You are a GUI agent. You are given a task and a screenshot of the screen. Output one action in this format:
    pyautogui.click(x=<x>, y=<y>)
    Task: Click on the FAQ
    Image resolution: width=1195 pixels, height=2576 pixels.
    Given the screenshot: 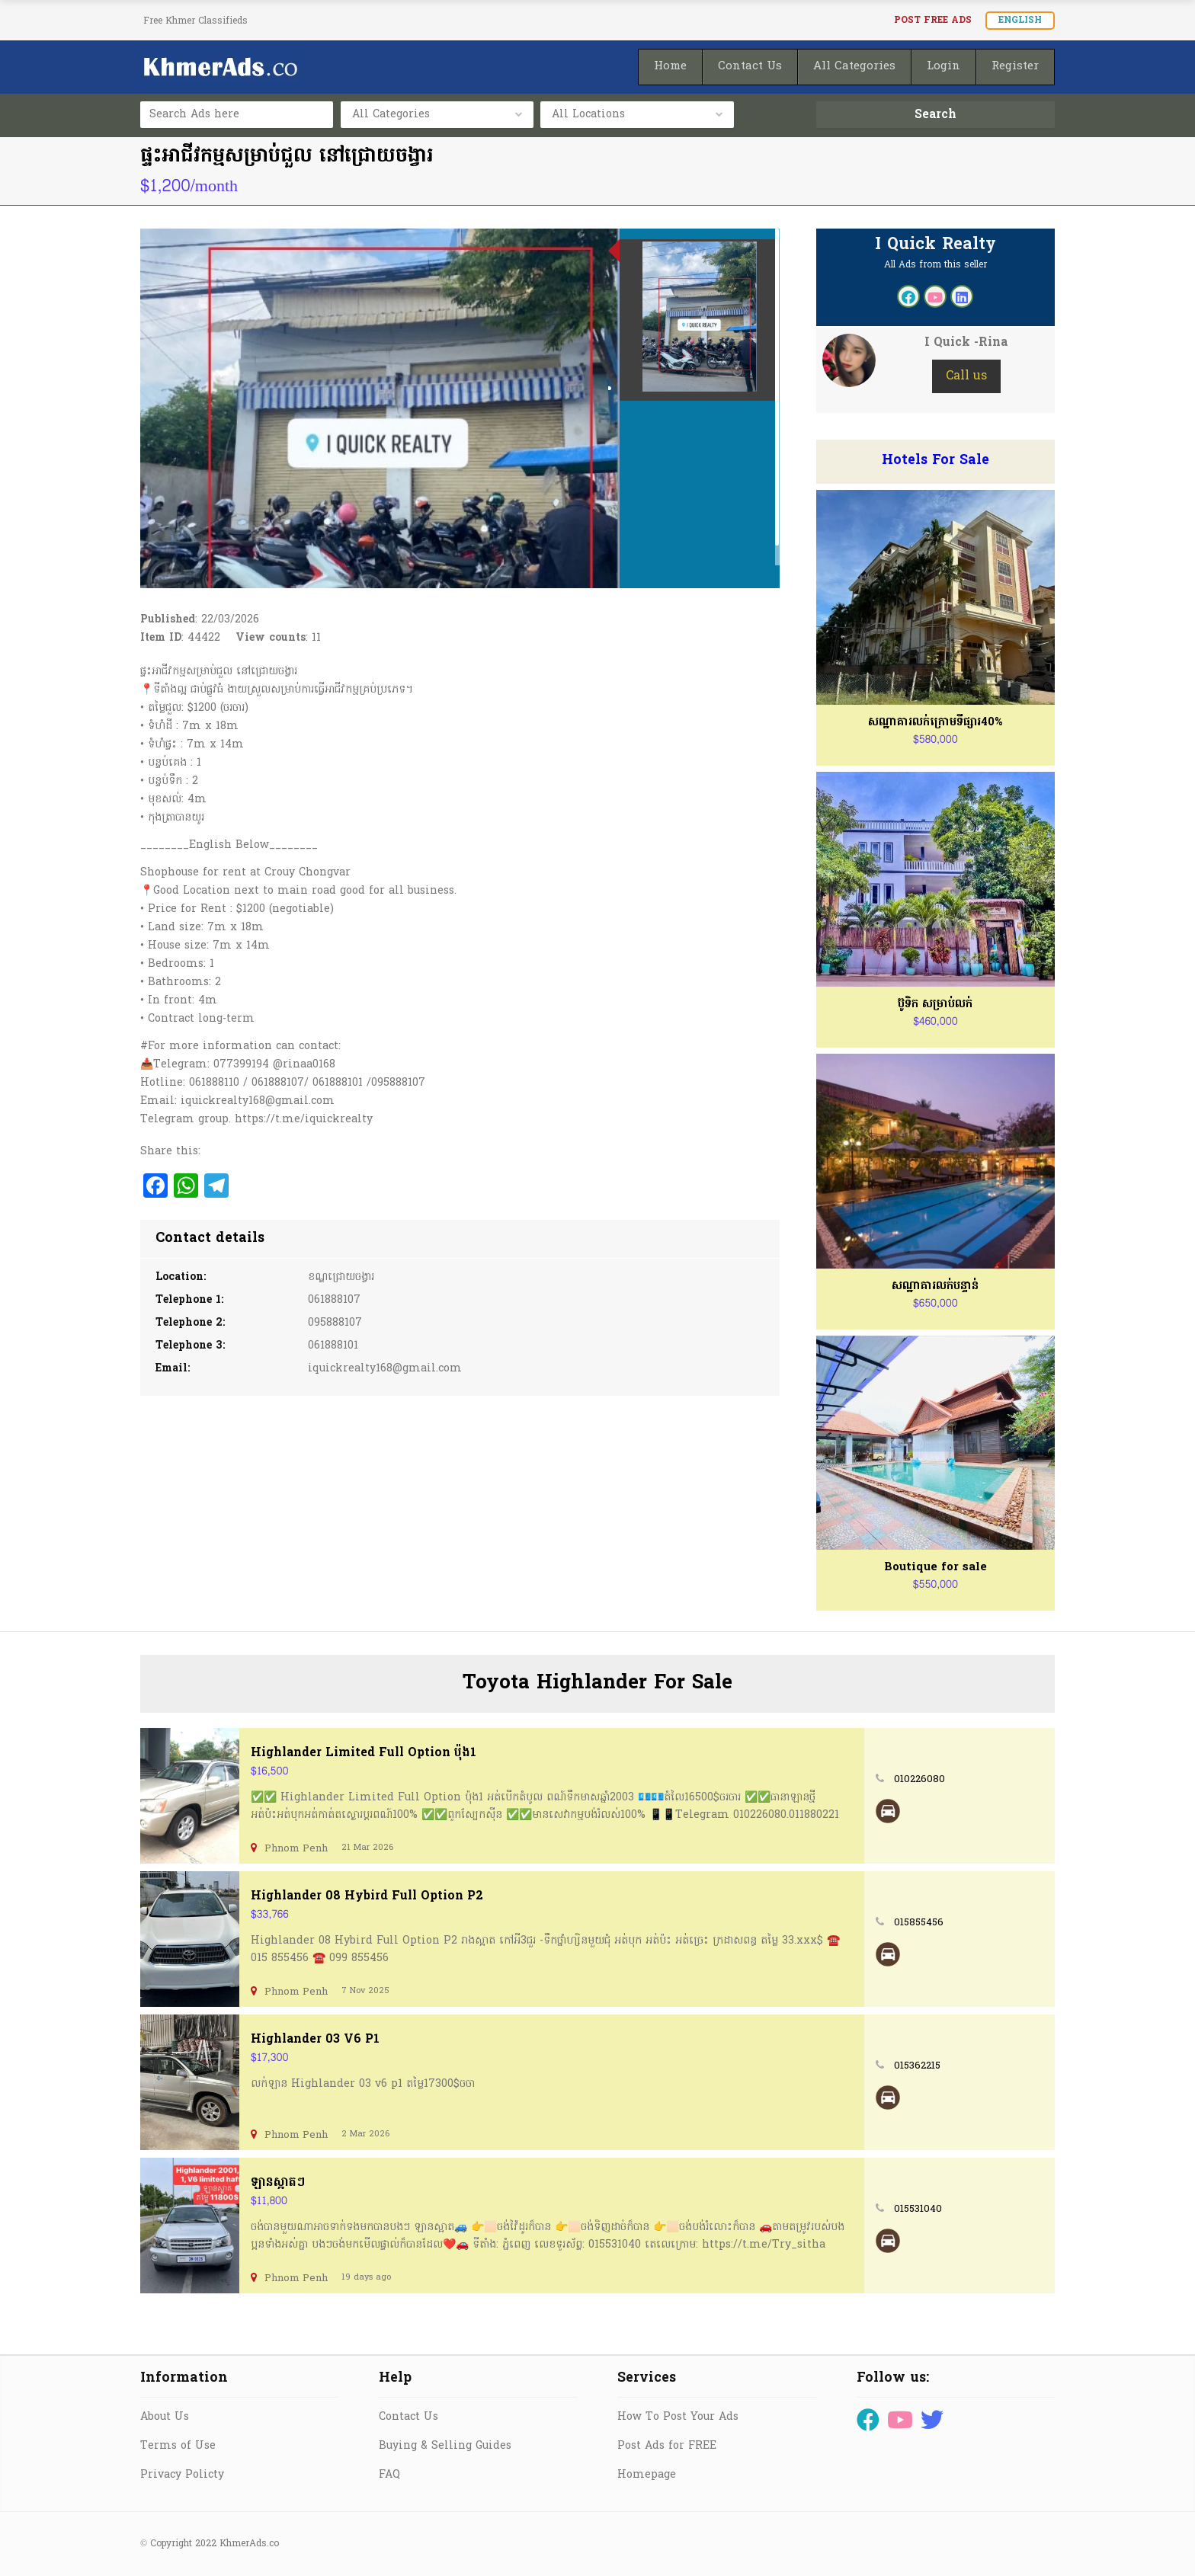 What is the action you would take?
    pyautogui.click(x=389, y=2475)
    